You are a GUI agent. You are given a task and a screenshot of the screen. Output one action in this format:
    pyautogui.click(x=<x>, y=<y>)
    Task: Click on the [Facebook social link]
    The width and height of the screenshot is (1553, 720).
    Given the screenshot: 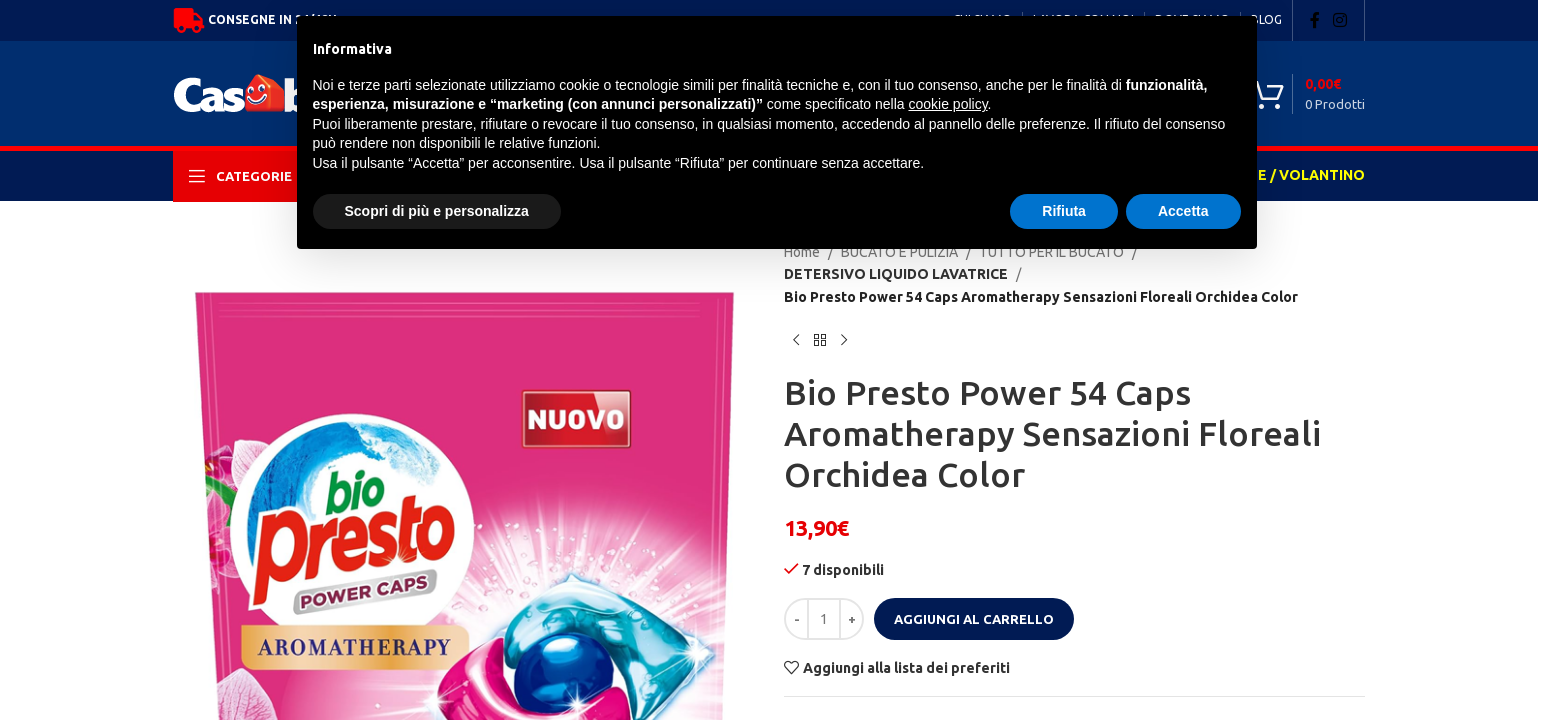 What is the action you would take?
    pyautogui.click(x=1315, y=20)
    